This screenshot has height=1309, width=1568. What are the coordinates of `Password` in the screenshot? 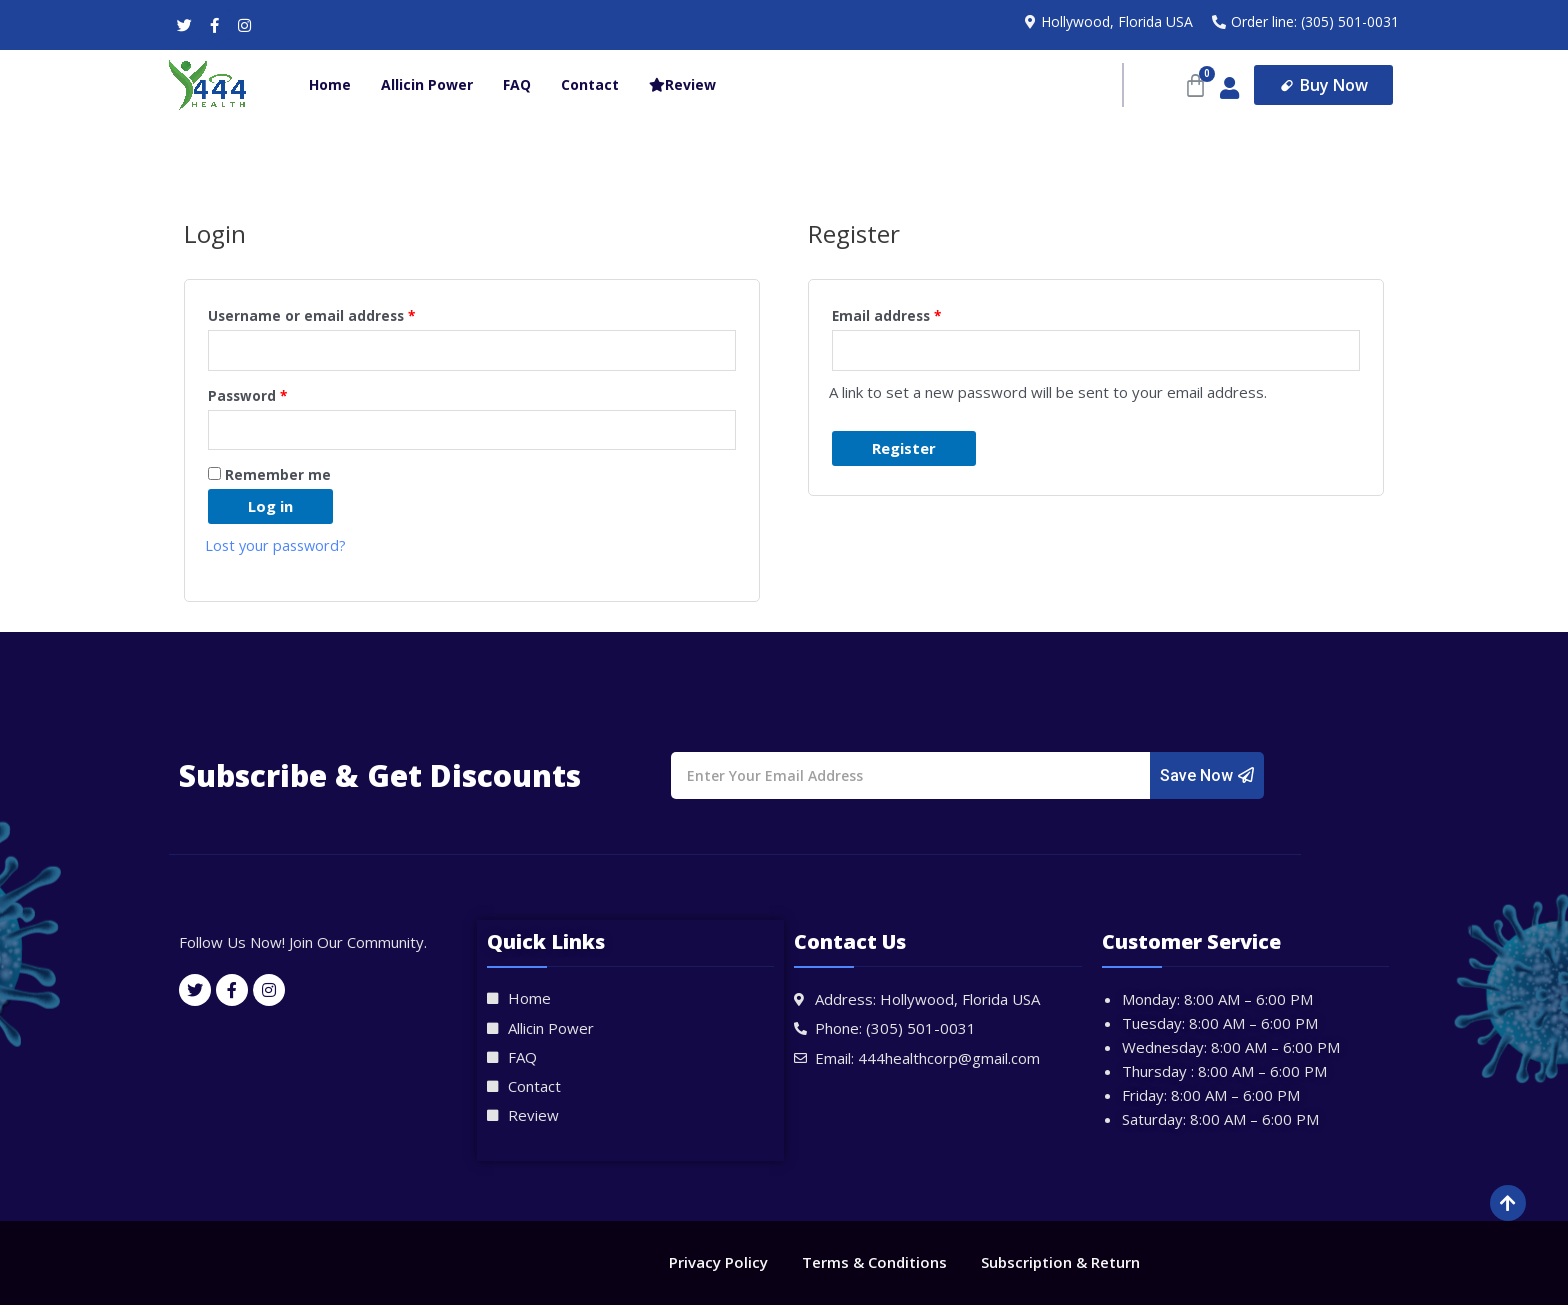 It's located at (247, 397).